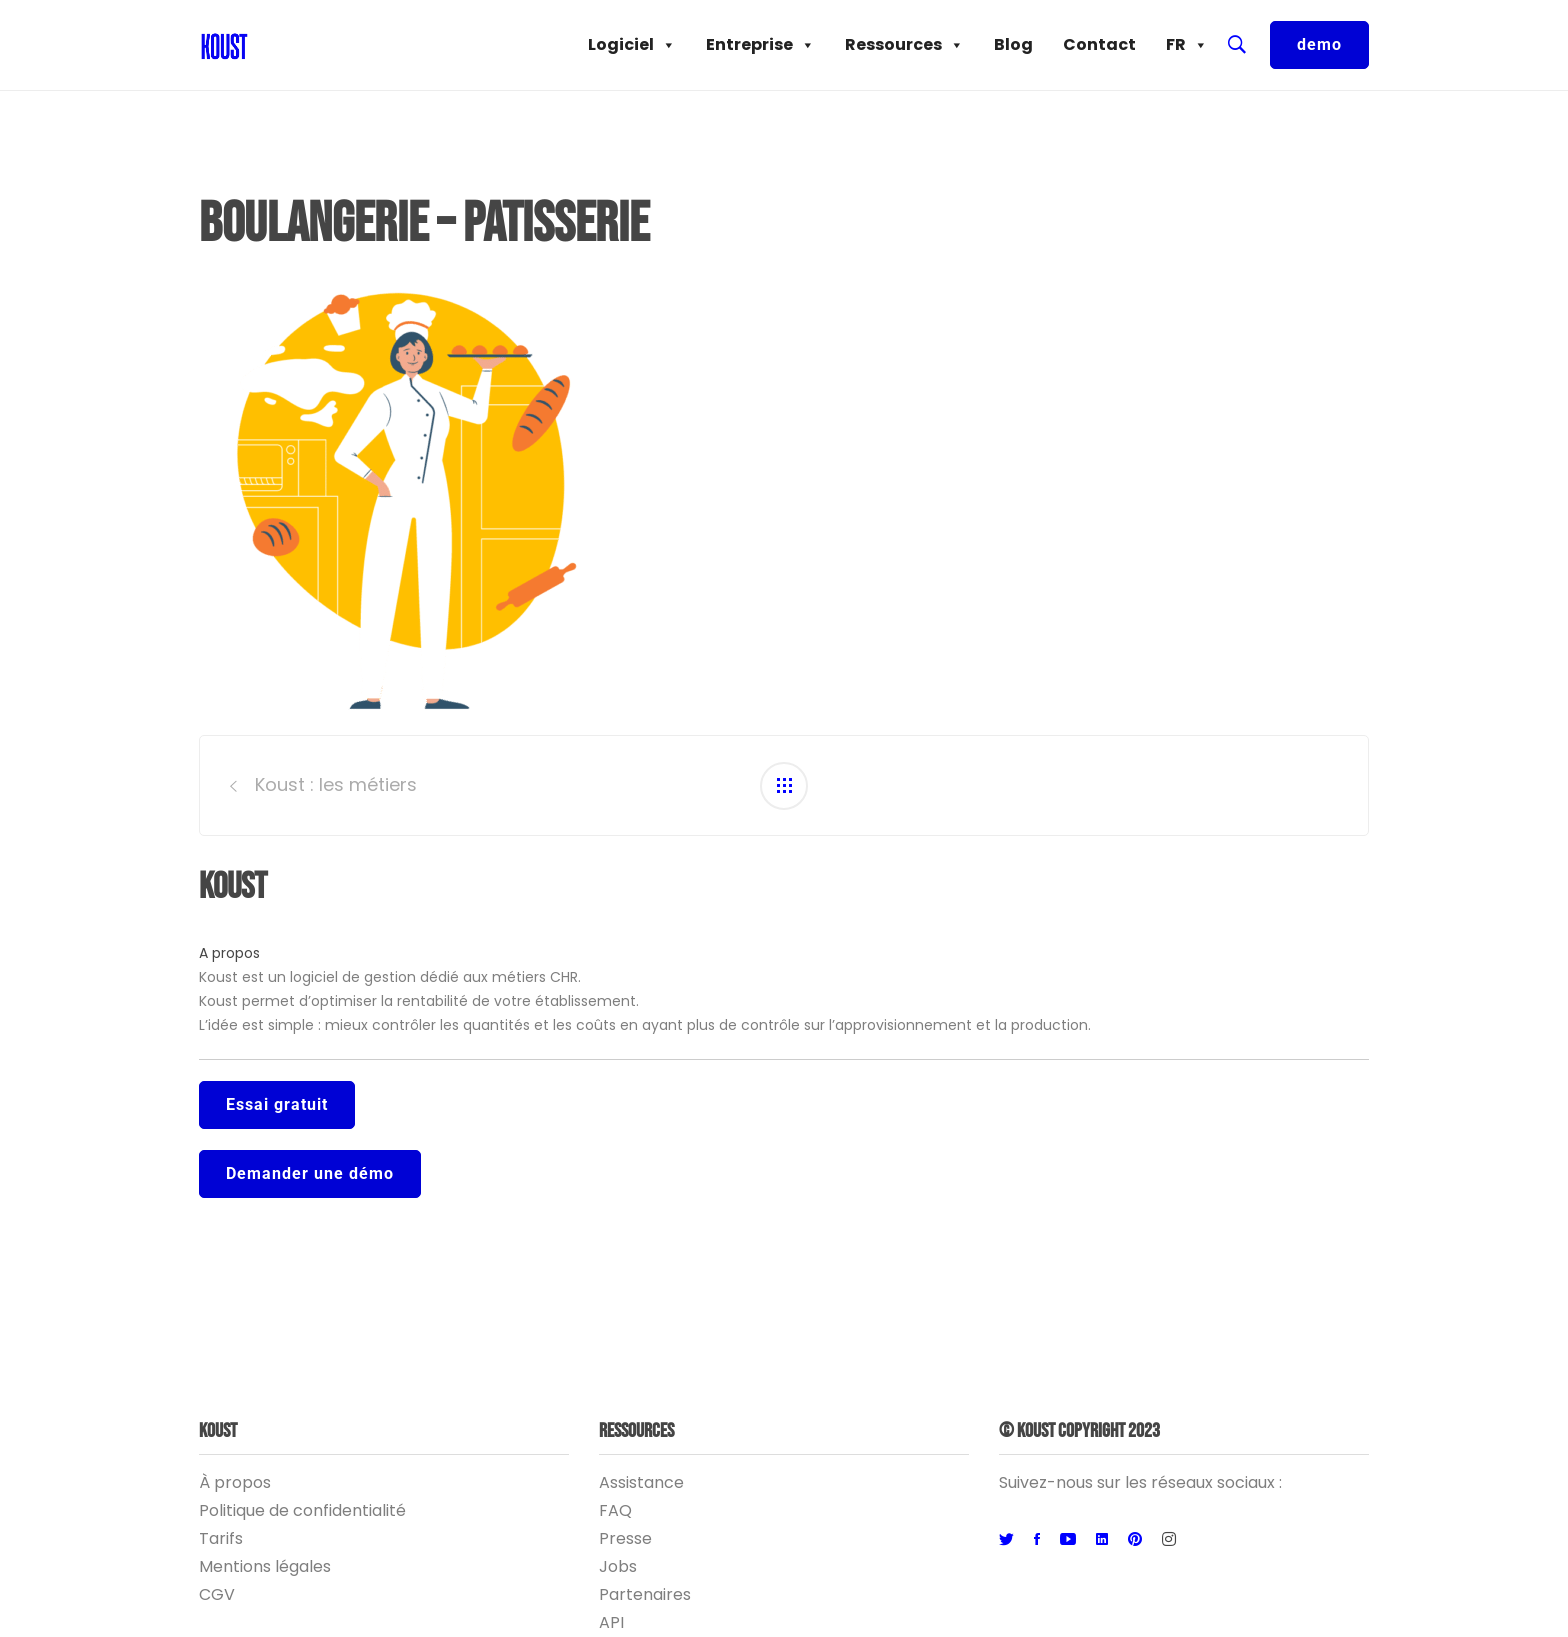 The height and width of the screenshot is (1637, 1568). I want to click on CGV, so click(217, 1594).